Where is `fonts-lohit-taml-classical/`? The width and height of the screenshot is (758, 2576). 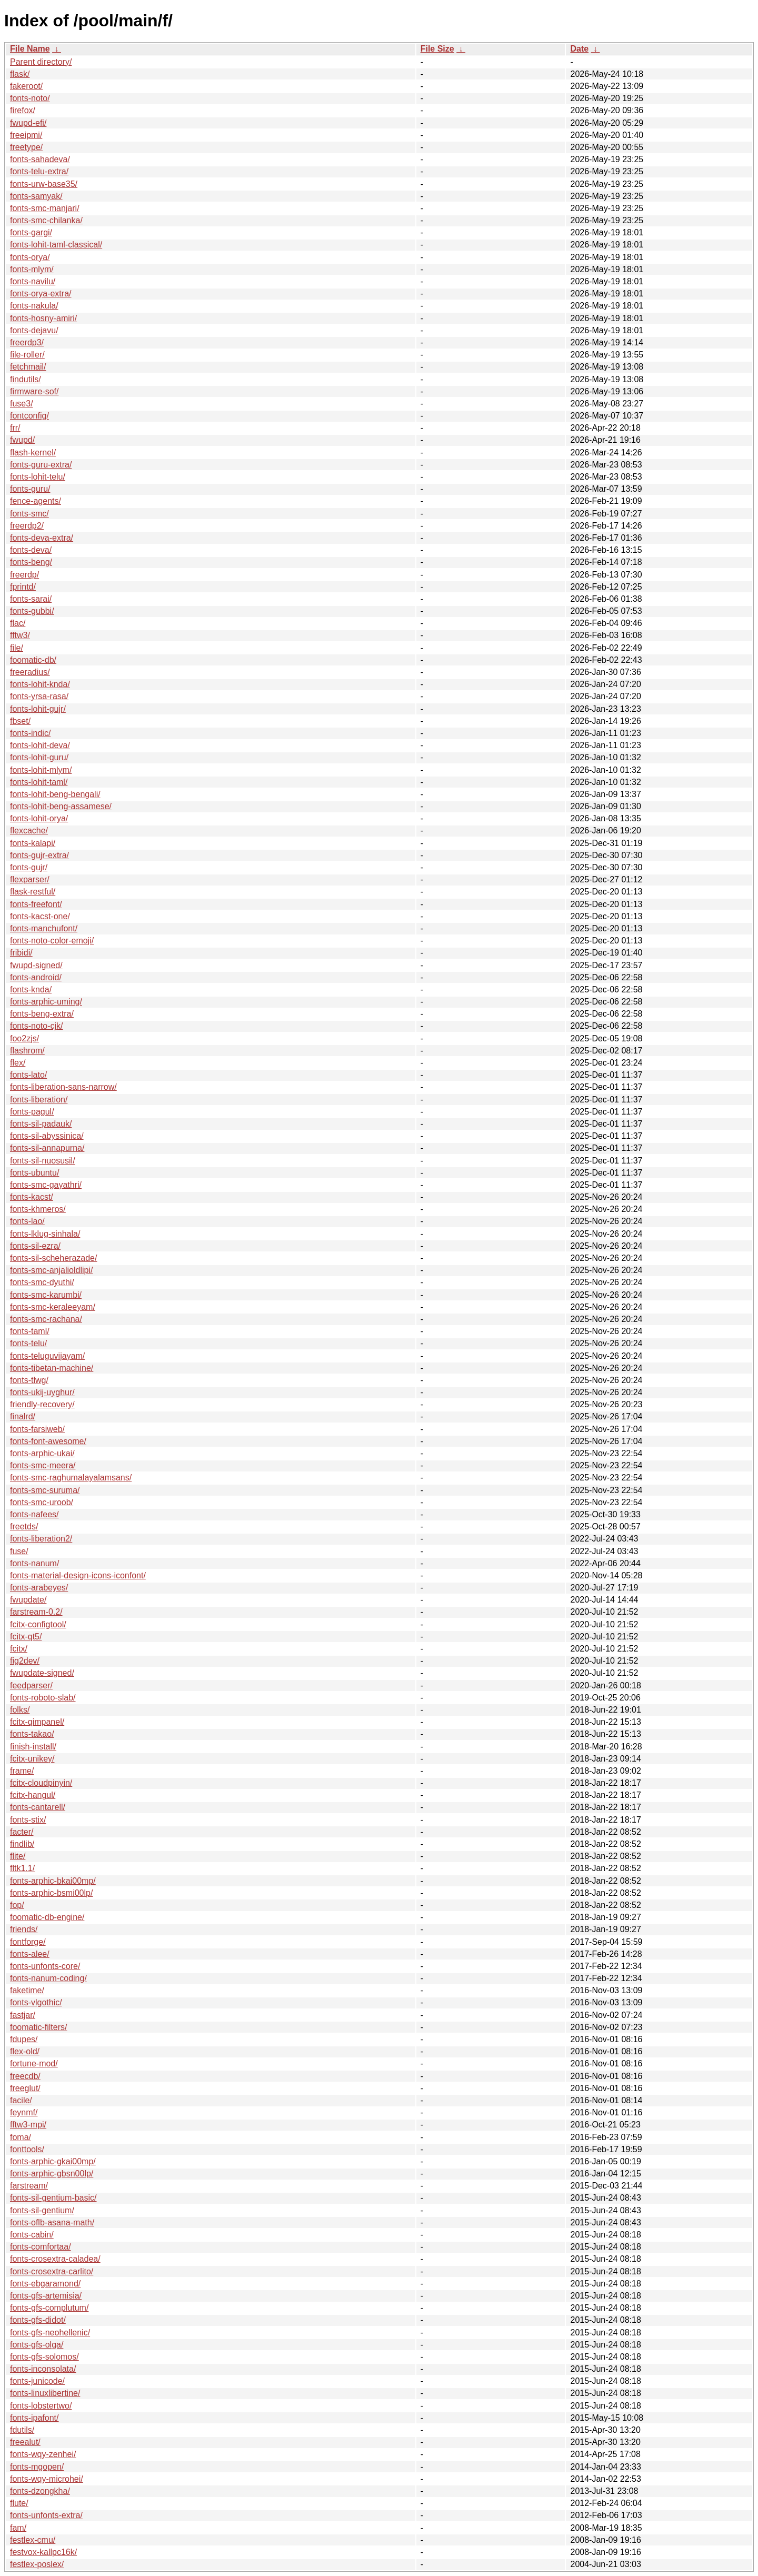 fonts-lohit-taml-classical/ is located at coordinates (56, 244).